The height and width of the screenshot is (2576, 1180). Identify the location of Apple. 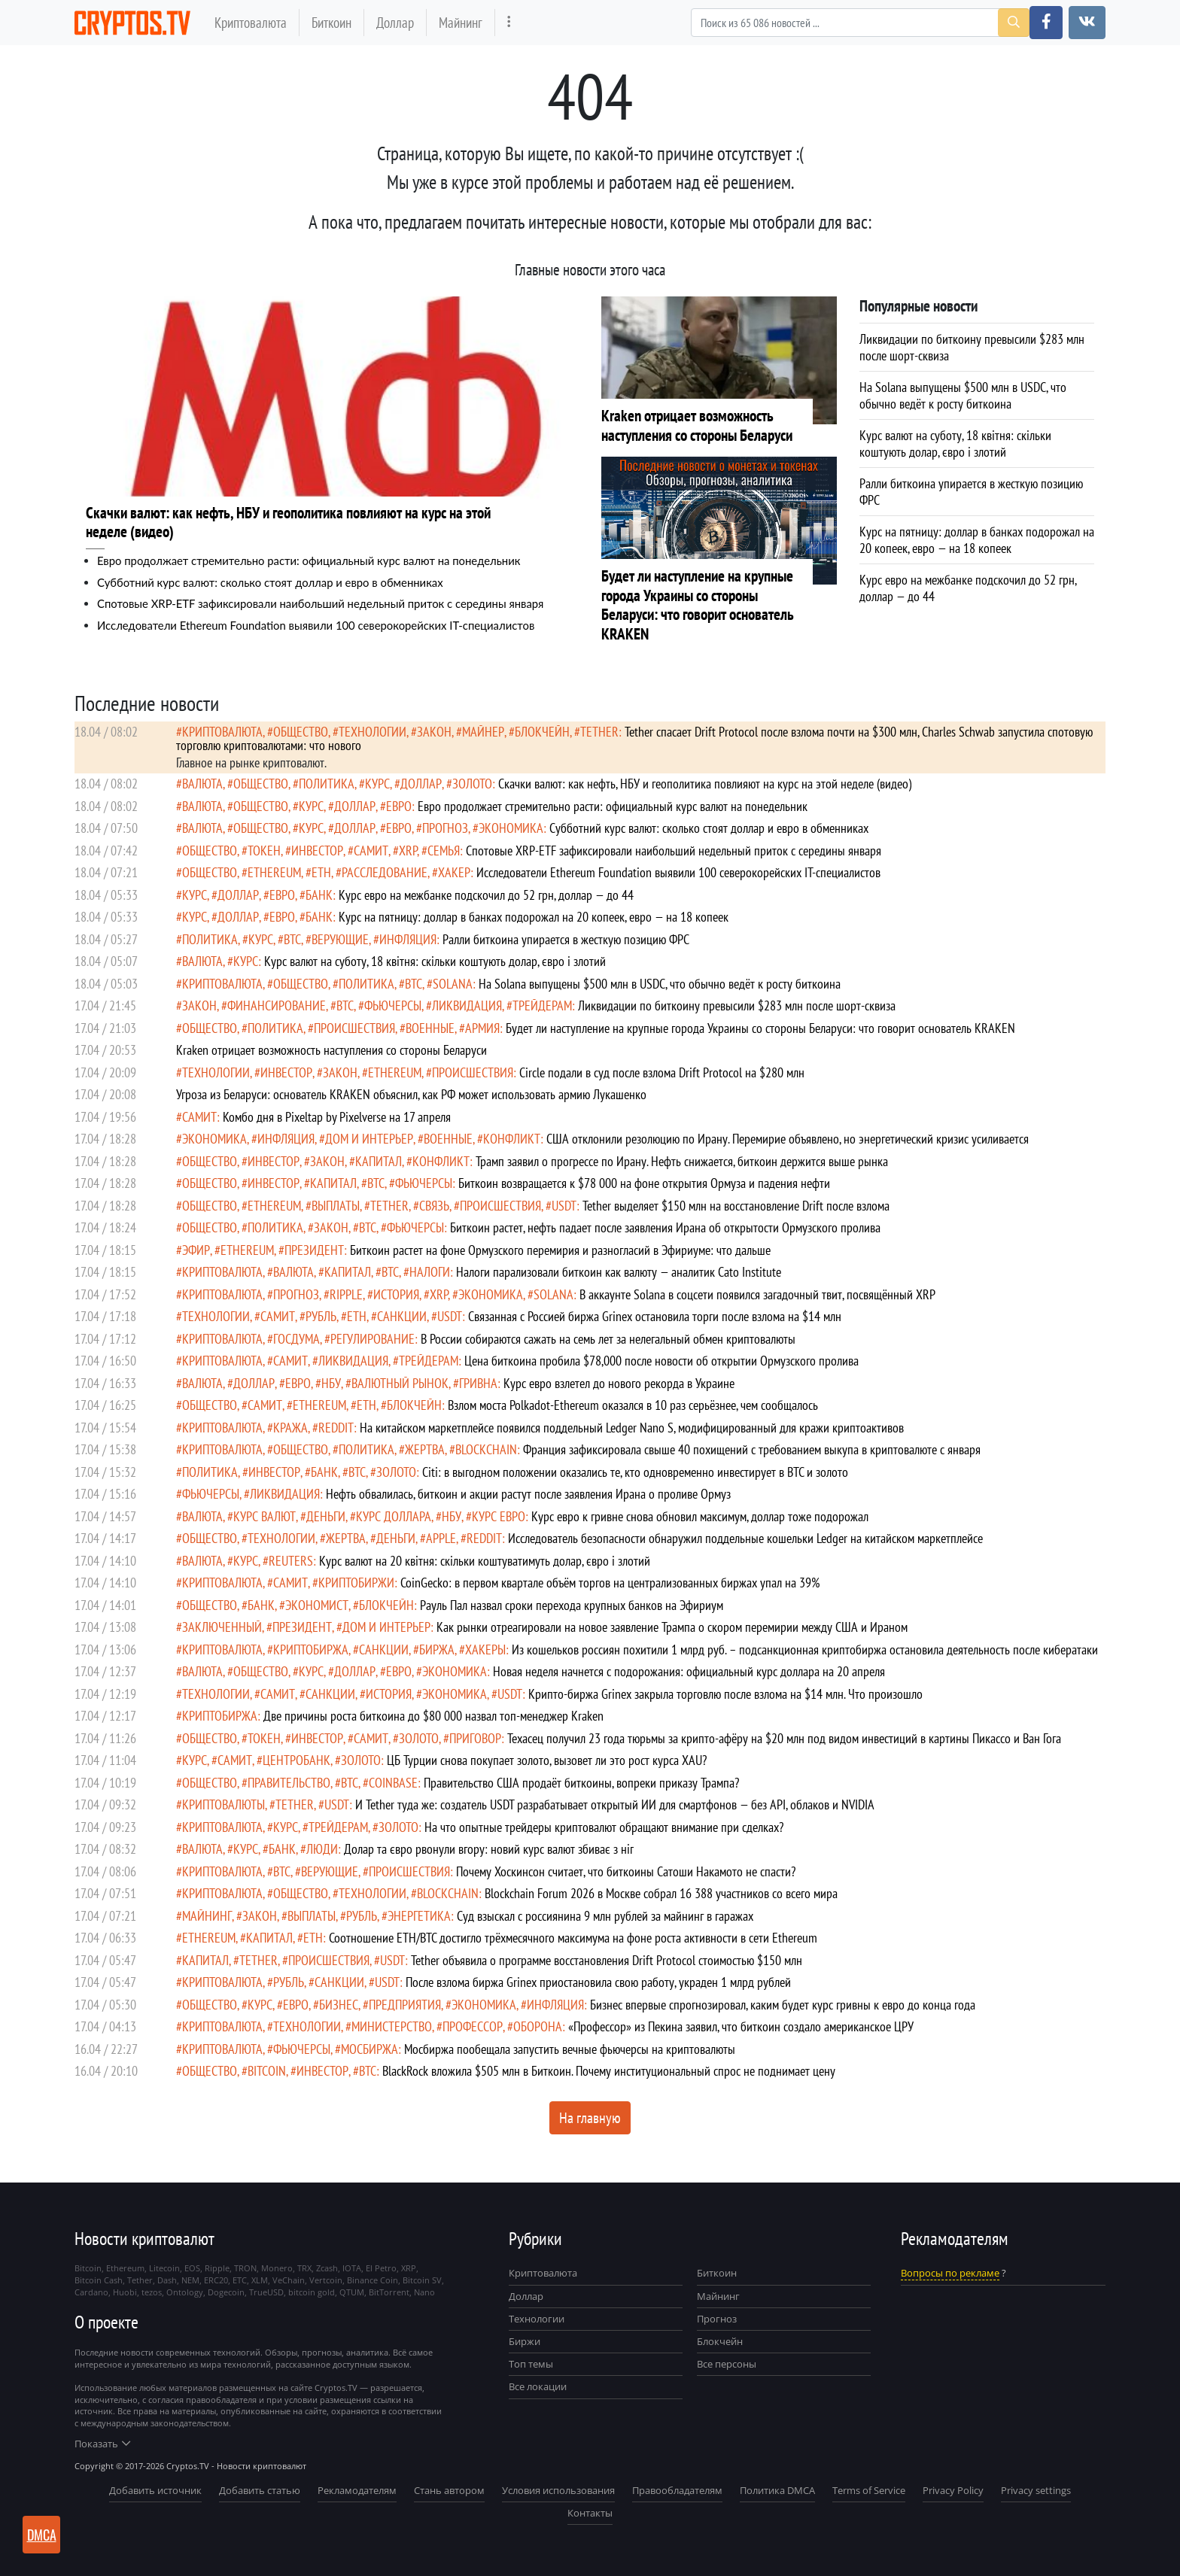
(441, 1538).